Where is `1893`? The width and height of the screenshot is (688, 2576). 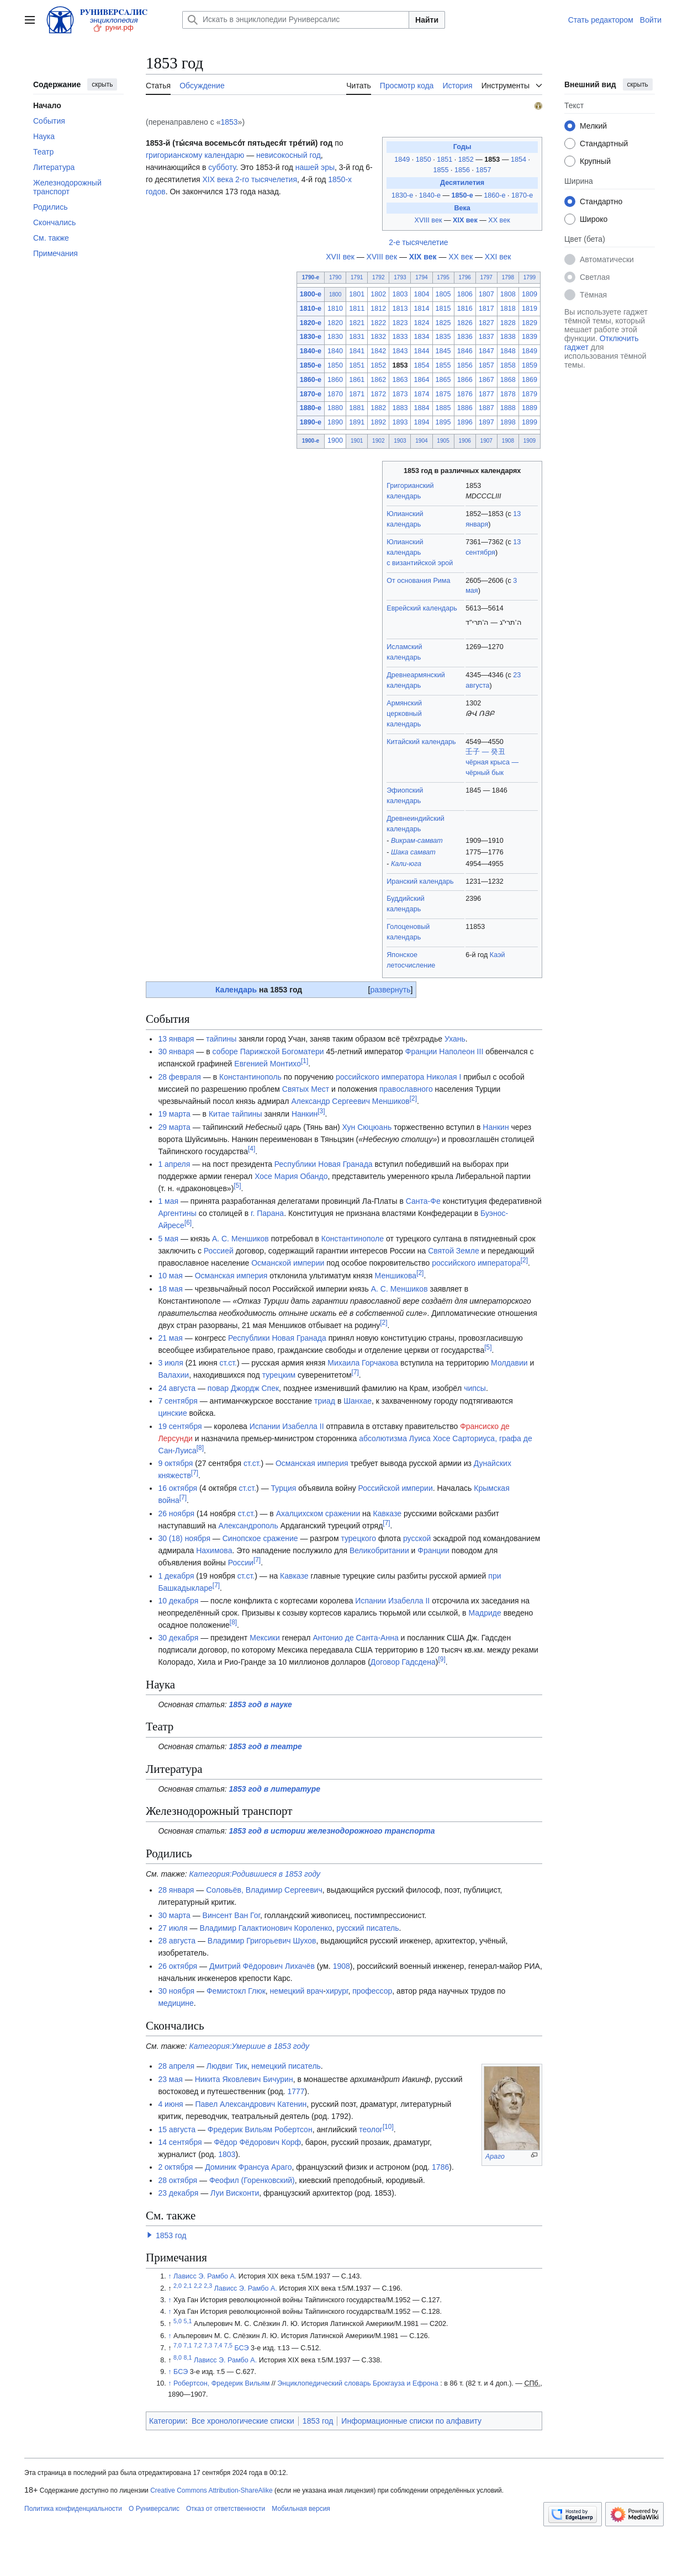
1893 is located at coordinates (399, 422).